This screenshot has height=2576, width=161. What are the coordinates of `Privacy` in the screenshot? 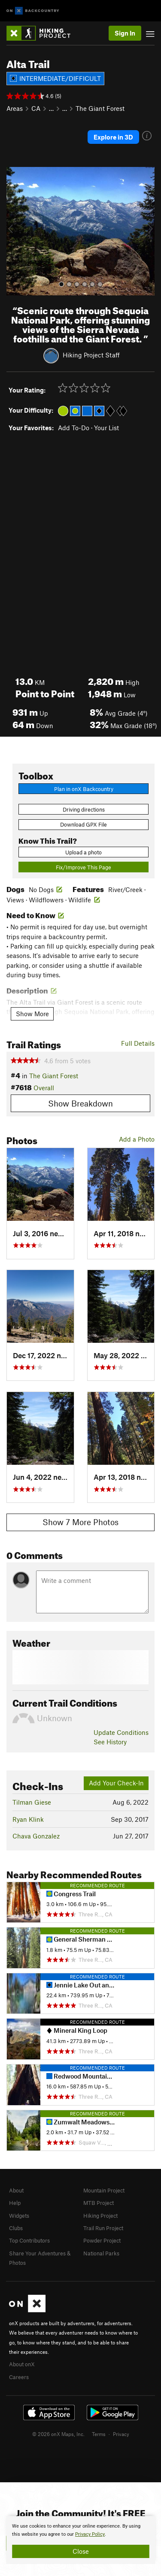 It's located at (121, 2434).